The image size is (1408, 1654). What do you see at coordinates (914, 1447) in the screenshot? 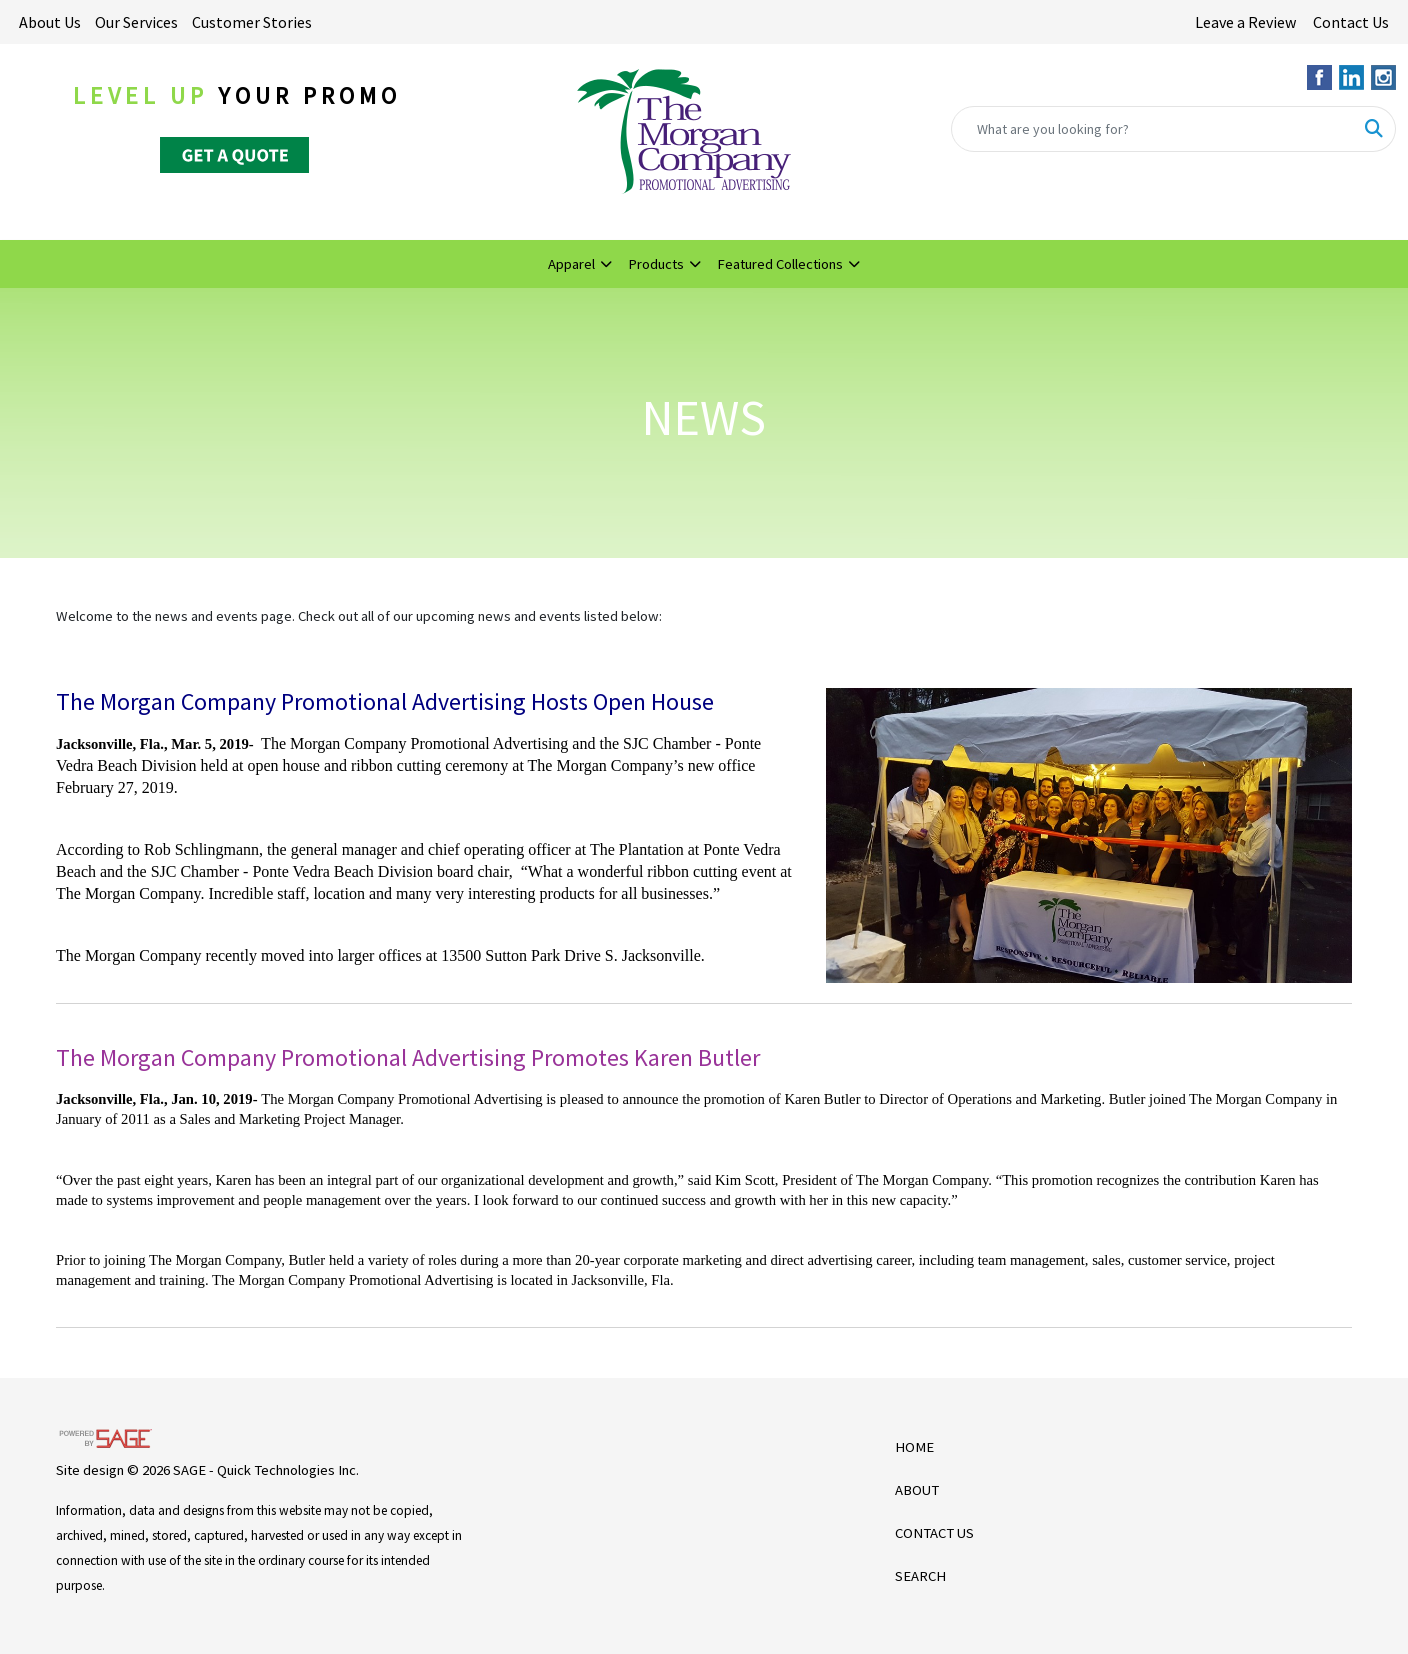
I see `HOME` at bounding box center [914, 1447].